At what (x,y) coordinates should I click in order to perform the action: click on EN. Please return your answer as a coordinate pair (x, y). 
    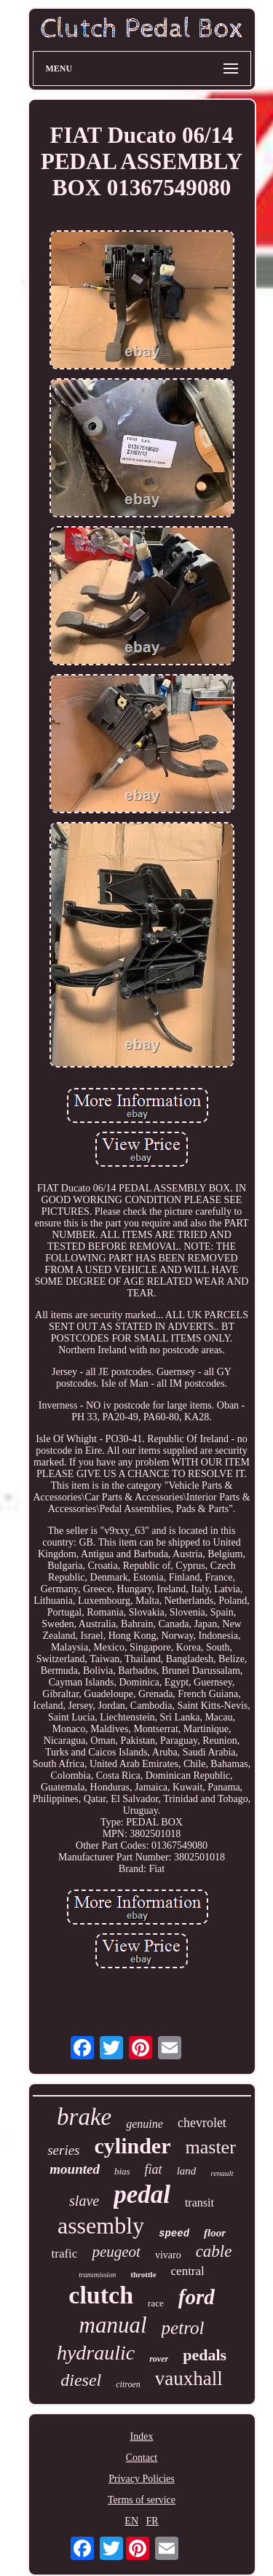
    Looking at the image, I should click on (131, 2521).